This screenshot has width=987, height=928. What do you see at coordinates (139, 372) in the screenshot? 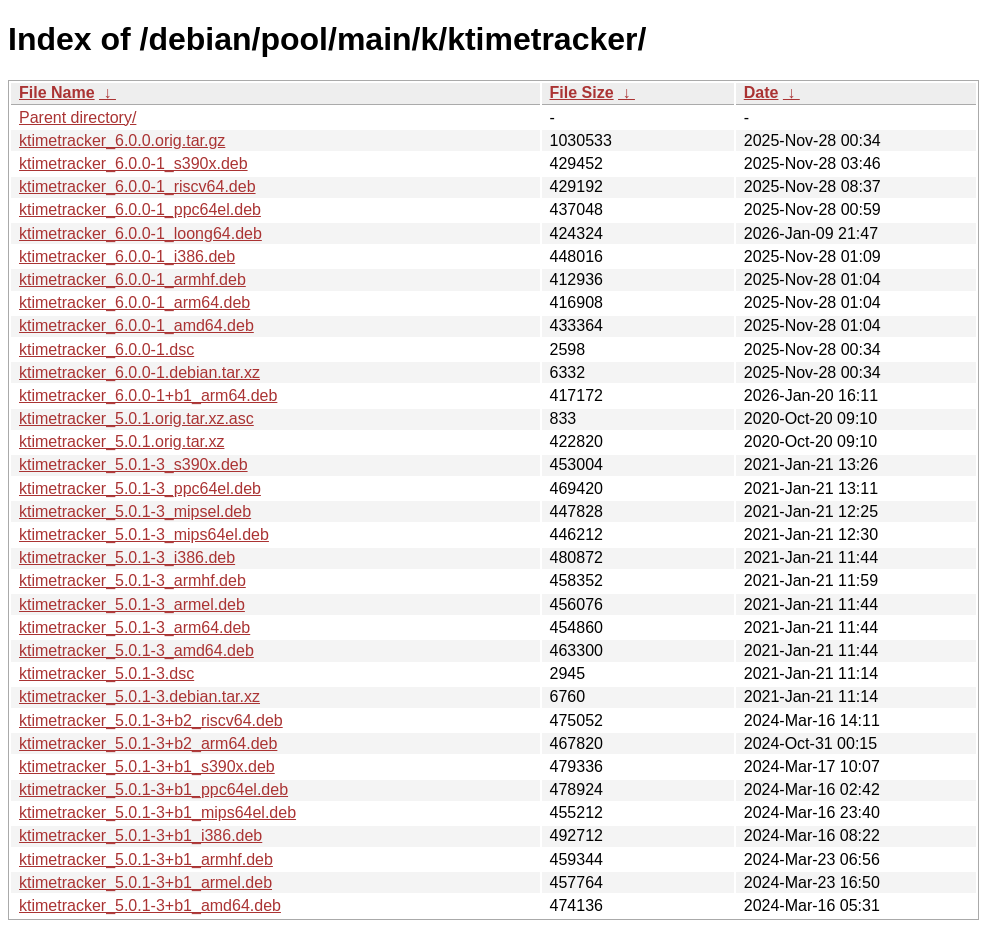
I see `ktimetracker_6.0.0-1.debian.tar.xz` at bounding box center [139, 372].